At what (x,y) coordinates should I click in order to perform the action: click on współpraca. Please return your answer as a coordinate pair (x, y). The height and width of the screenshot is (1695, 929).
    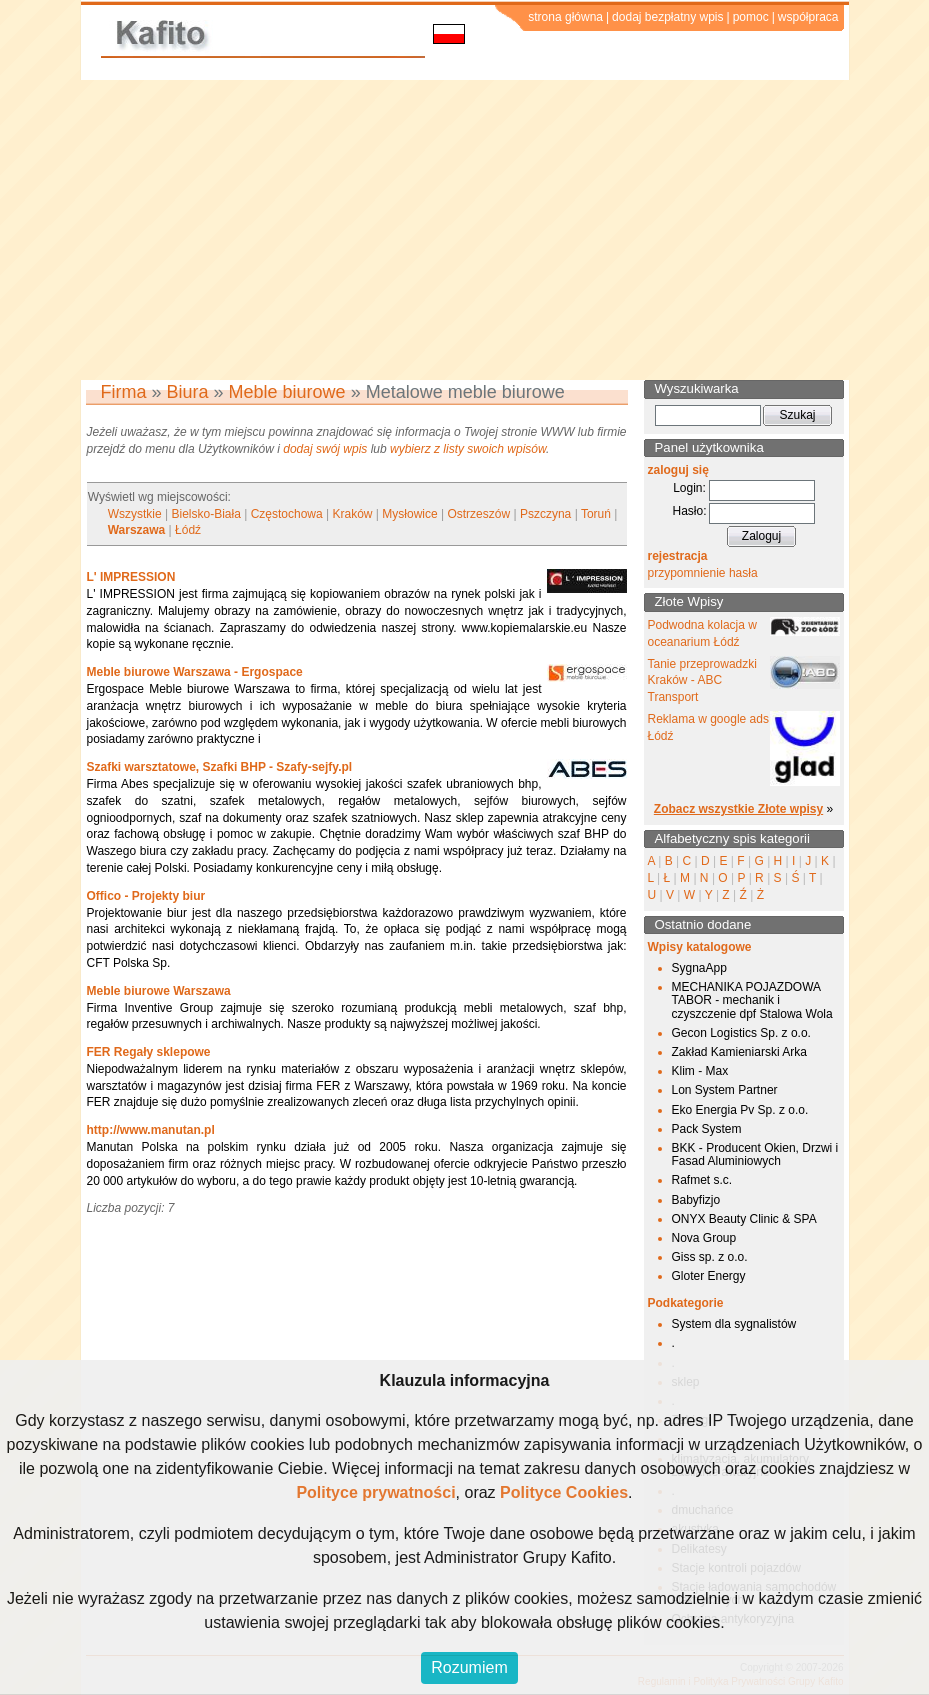
    Looking at the image, I should click on (808, 17).